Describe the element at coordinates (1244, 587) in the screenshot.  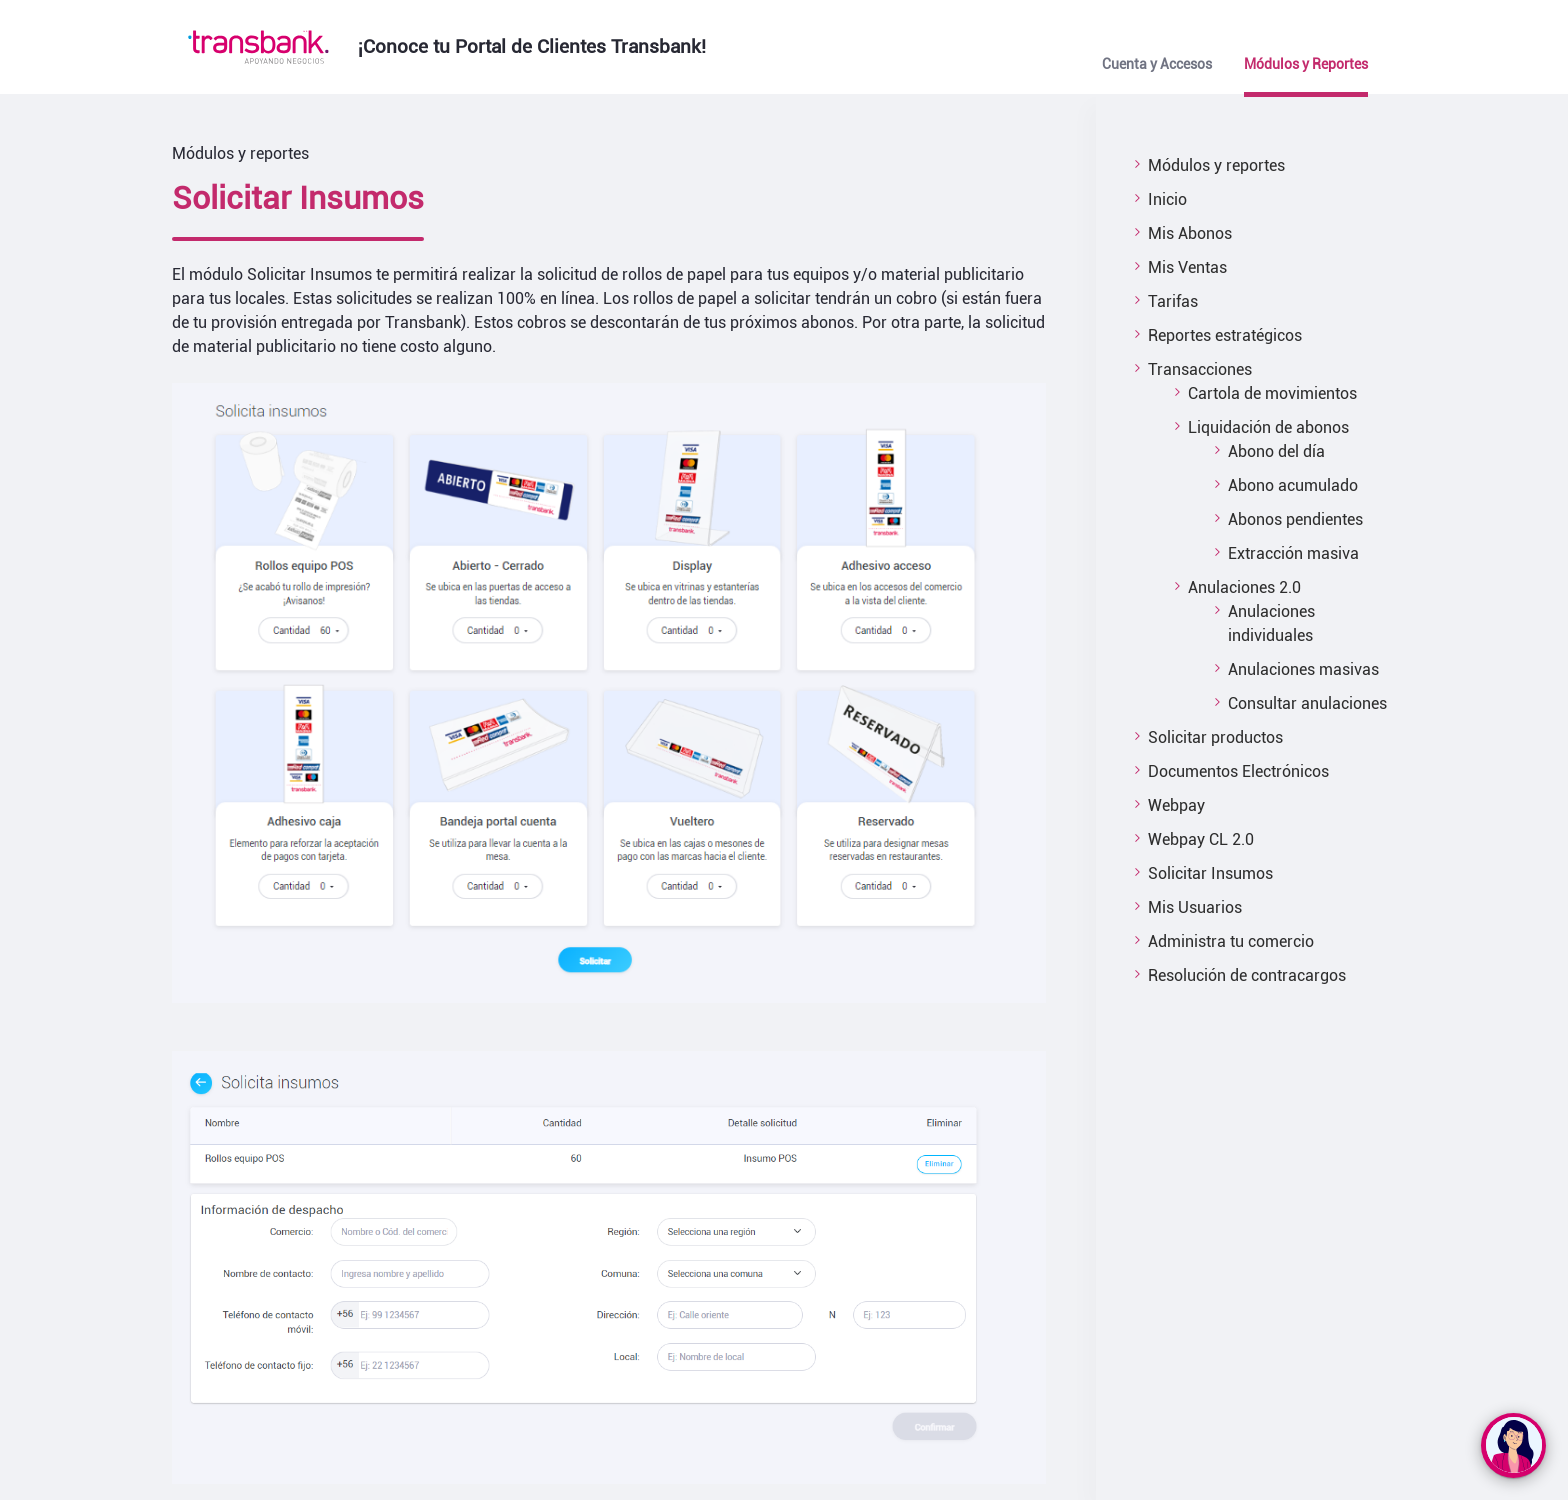
I see `Anulaciones 2.0` at that location.